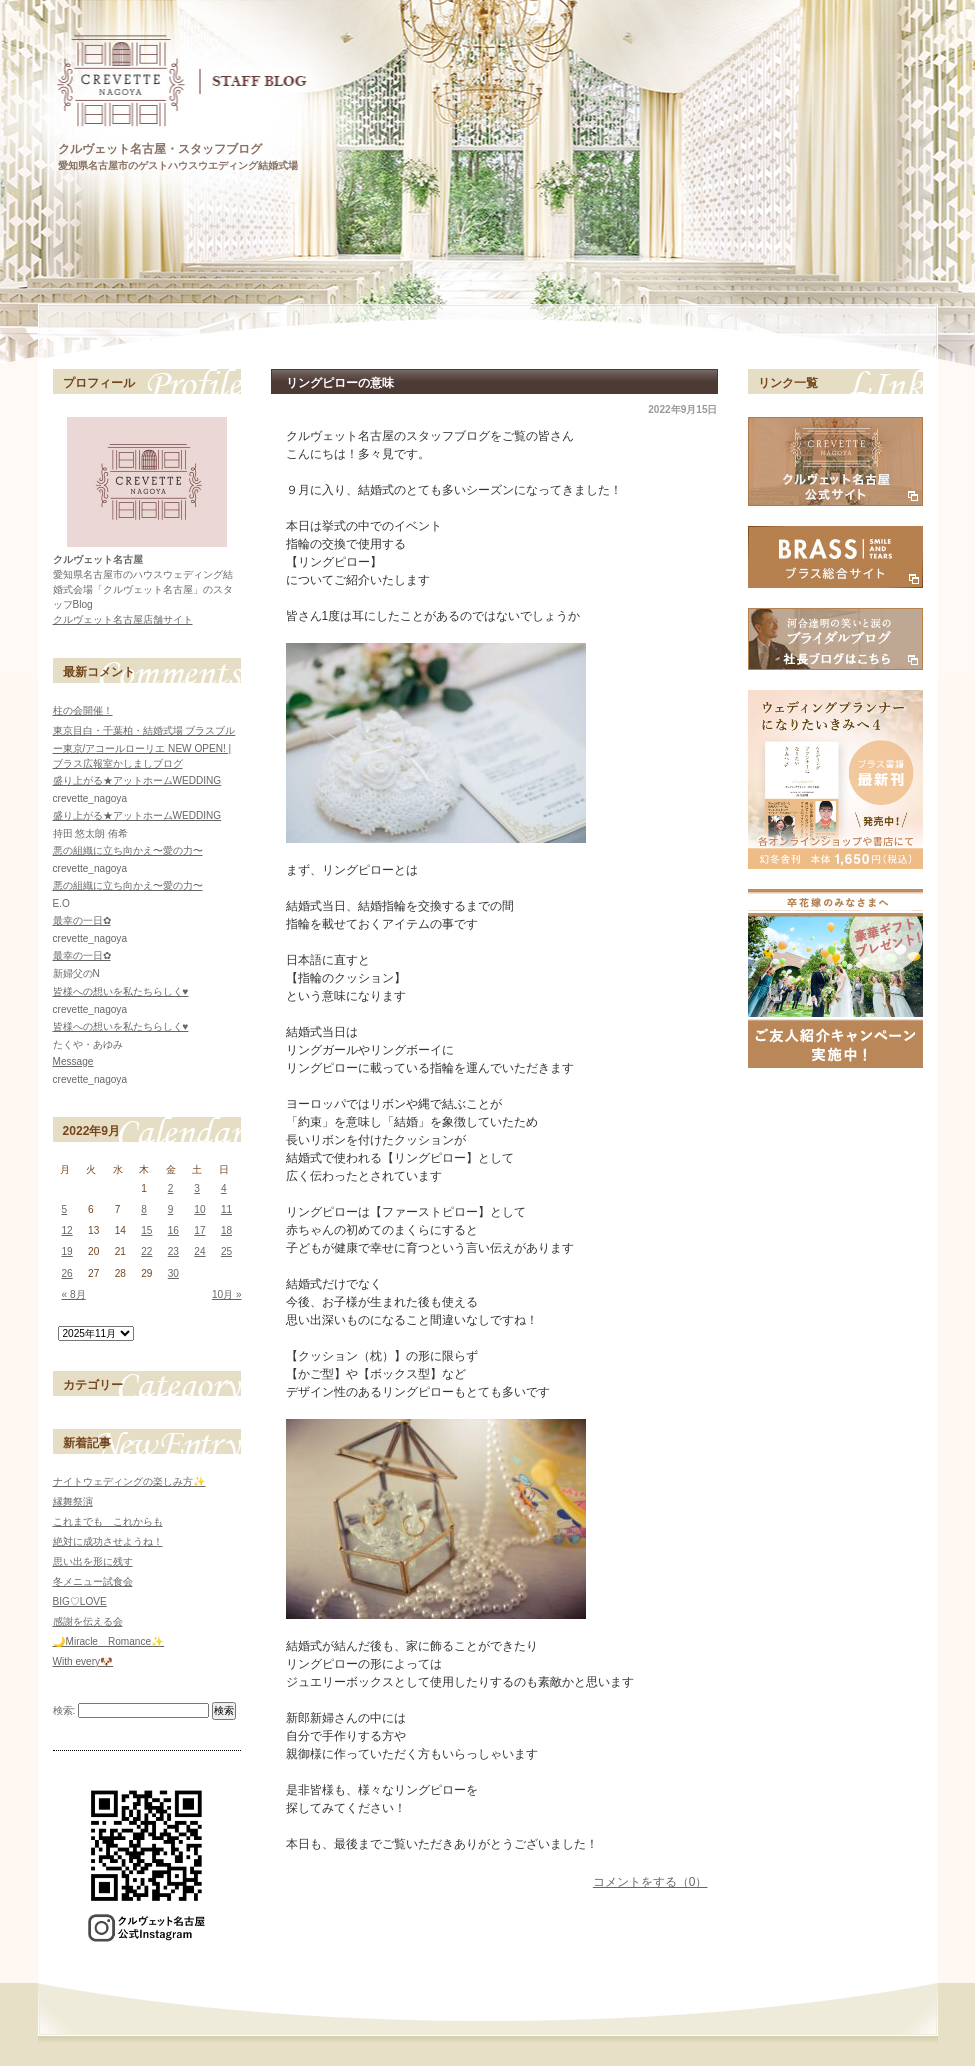 The height and width of the screenshot is (2066, 975). What do you see at coordinates (80, 1601) in the screenshot?
I see `BIG♡LOVE` at bounding box center [80, 1601].